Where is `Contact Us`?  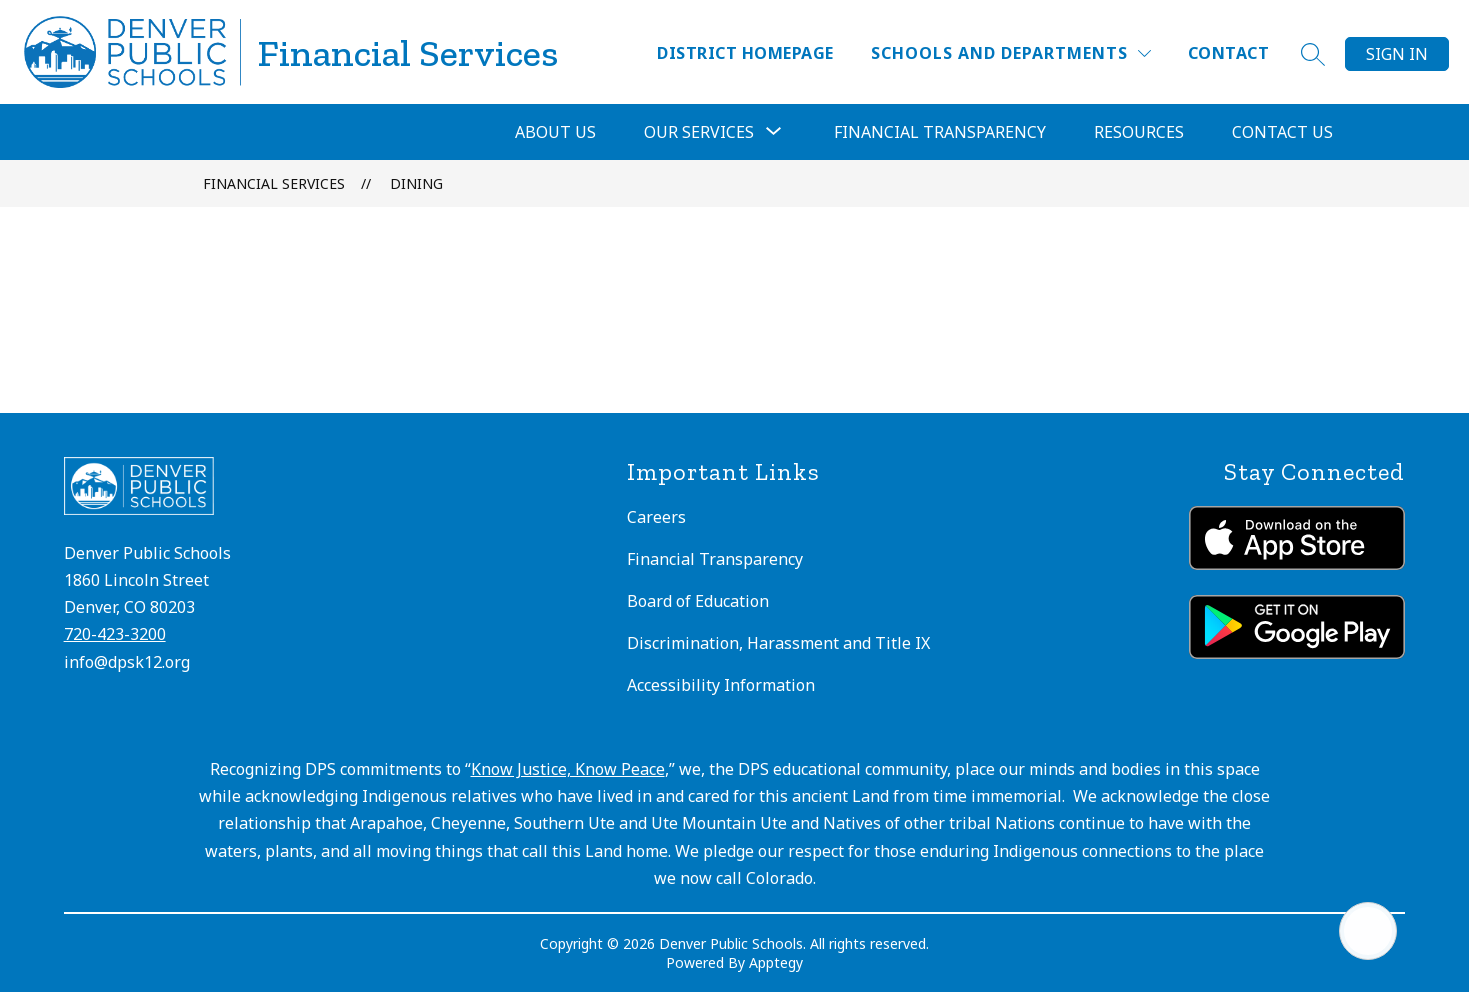
Contact Us is located at coordinates (1282, 132).